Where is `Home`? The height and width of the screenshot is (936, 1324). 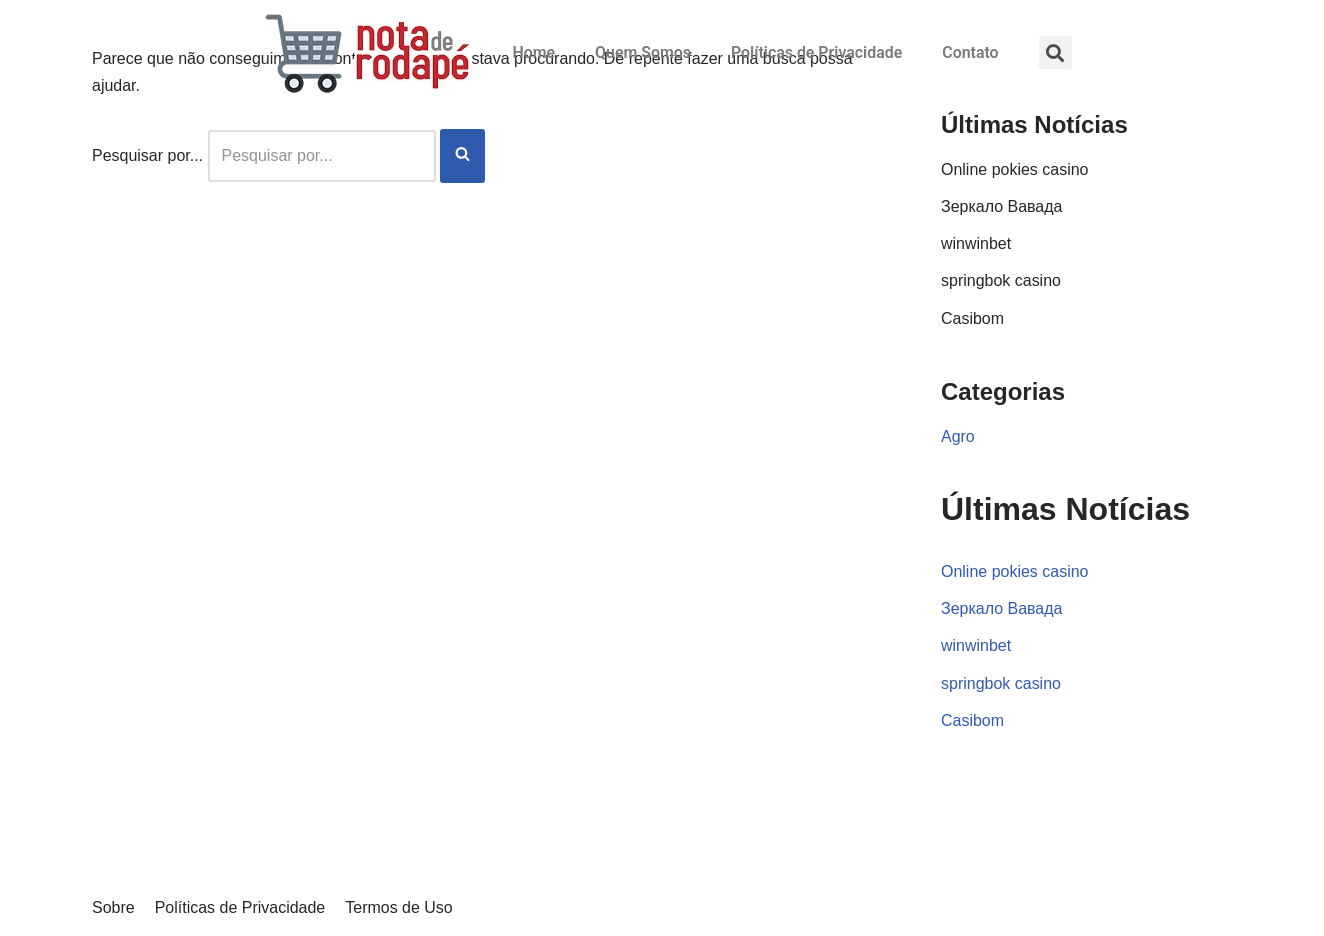 Home is located at coordinates (532, 52).